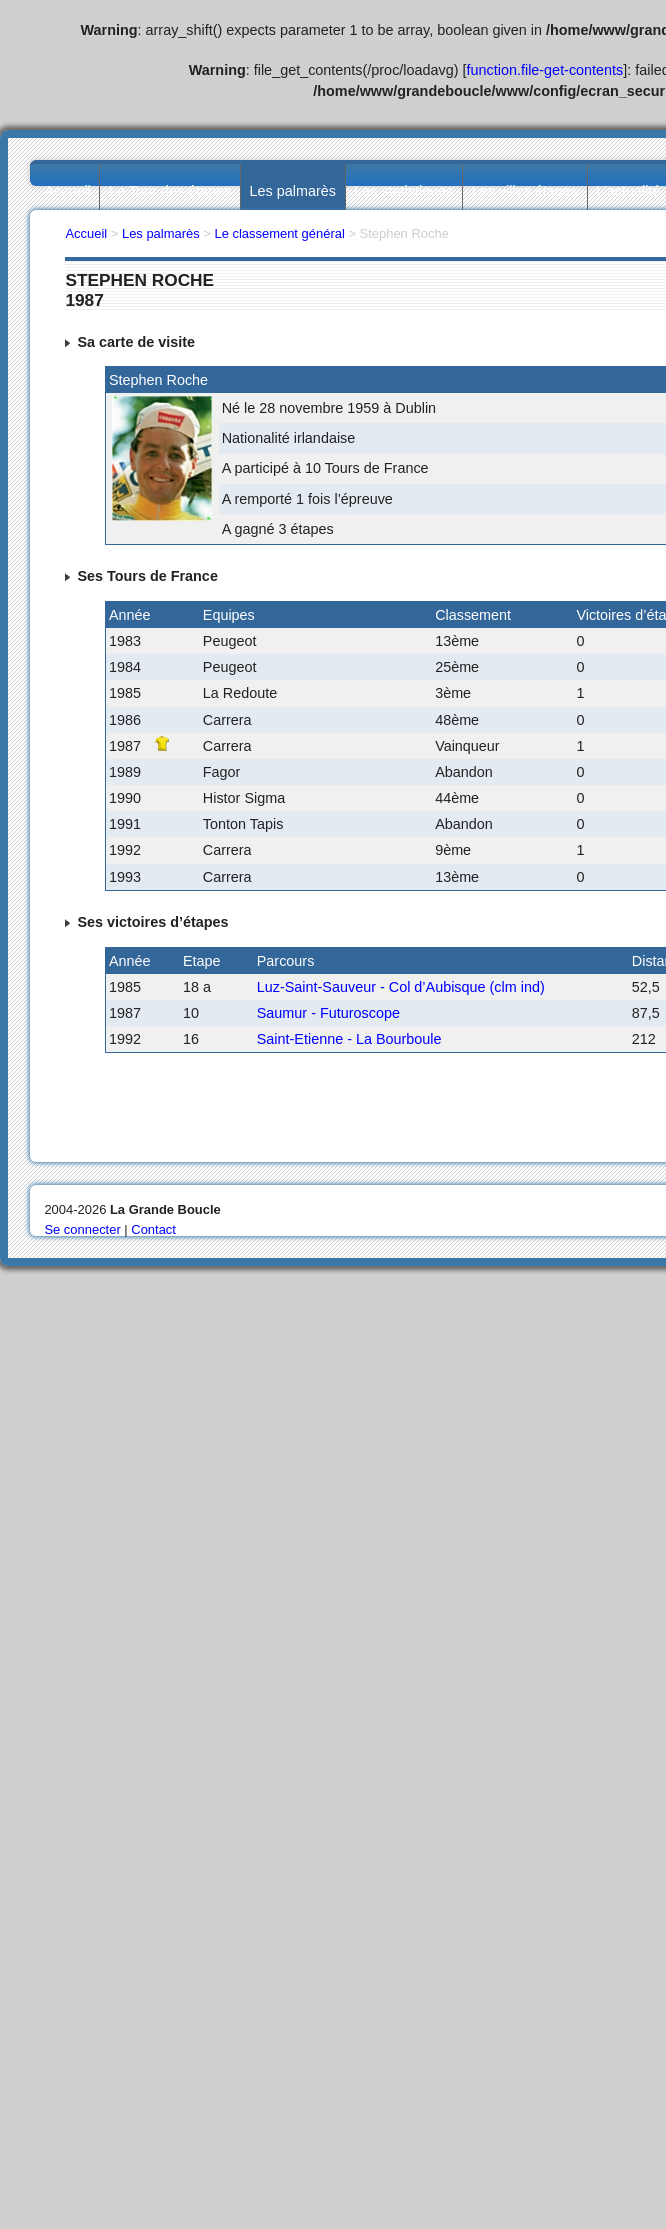 Image resolution: width=666 pixels, height=2229 pixels. Describe the element at coordinates (349, 1039) in the screenshot. I see `Saint-Etienne - La Bourboule` at that location.